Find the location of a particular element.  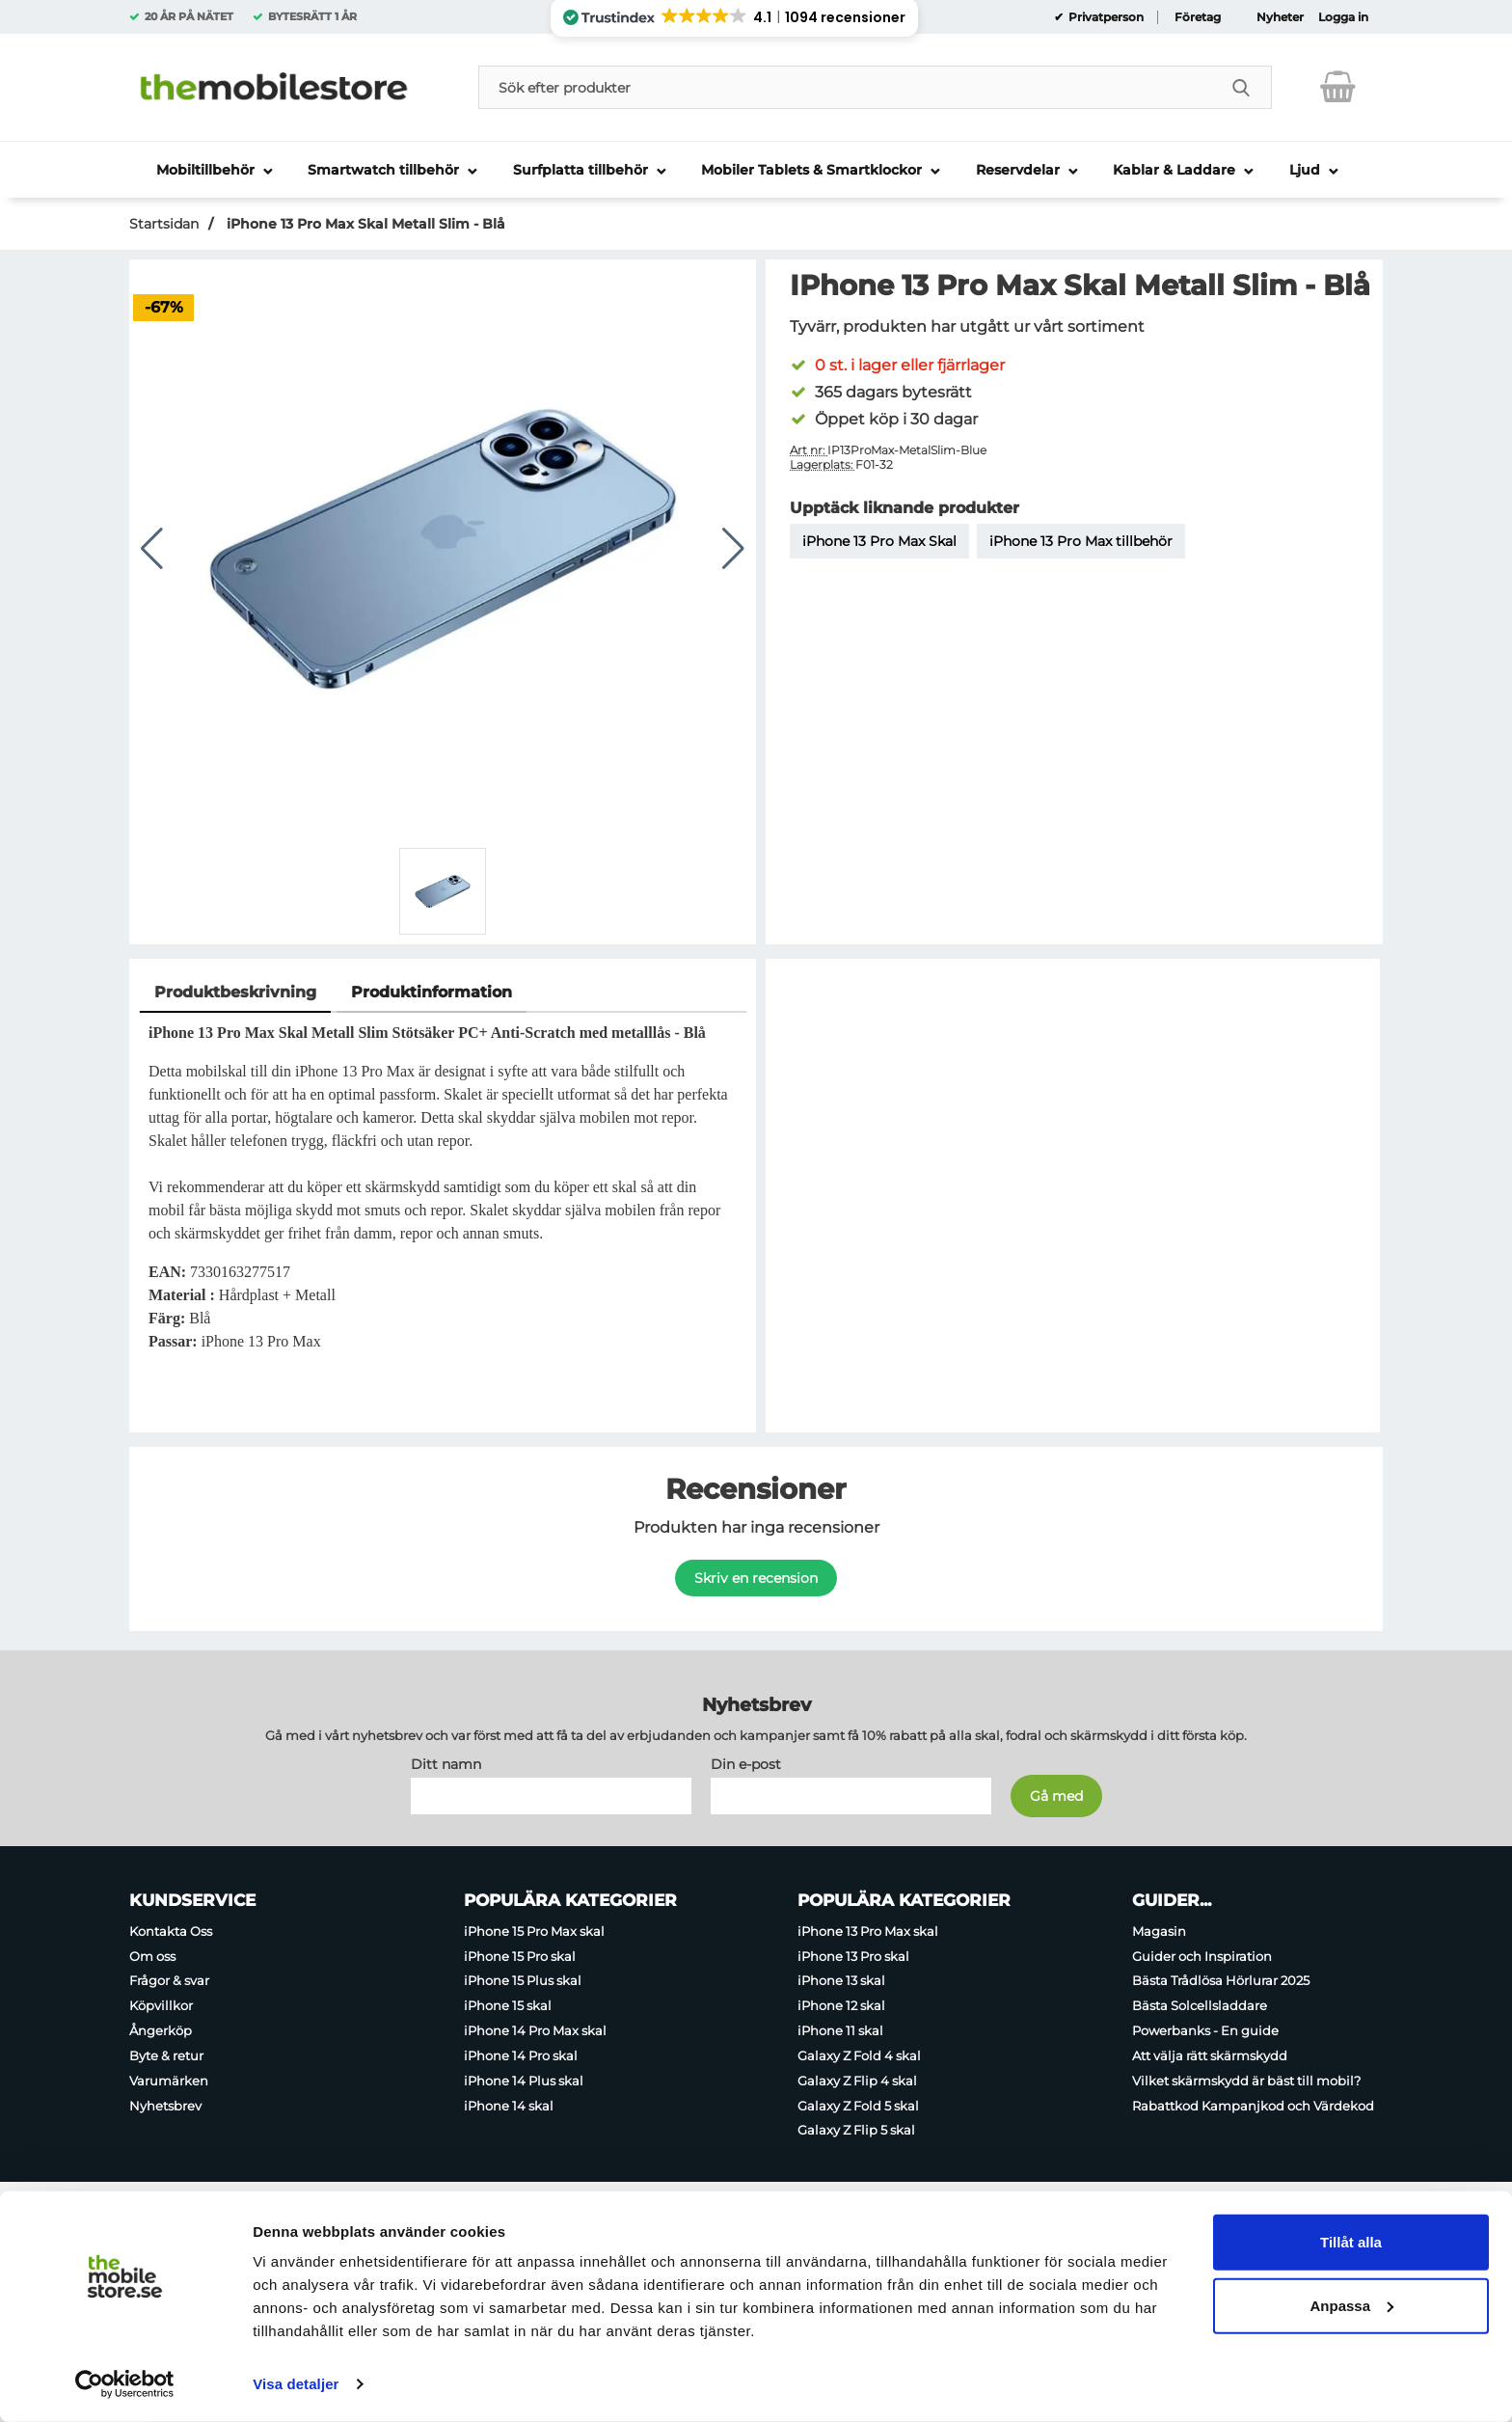

iPhone 11 skal is located at coordinates (840, 2030).